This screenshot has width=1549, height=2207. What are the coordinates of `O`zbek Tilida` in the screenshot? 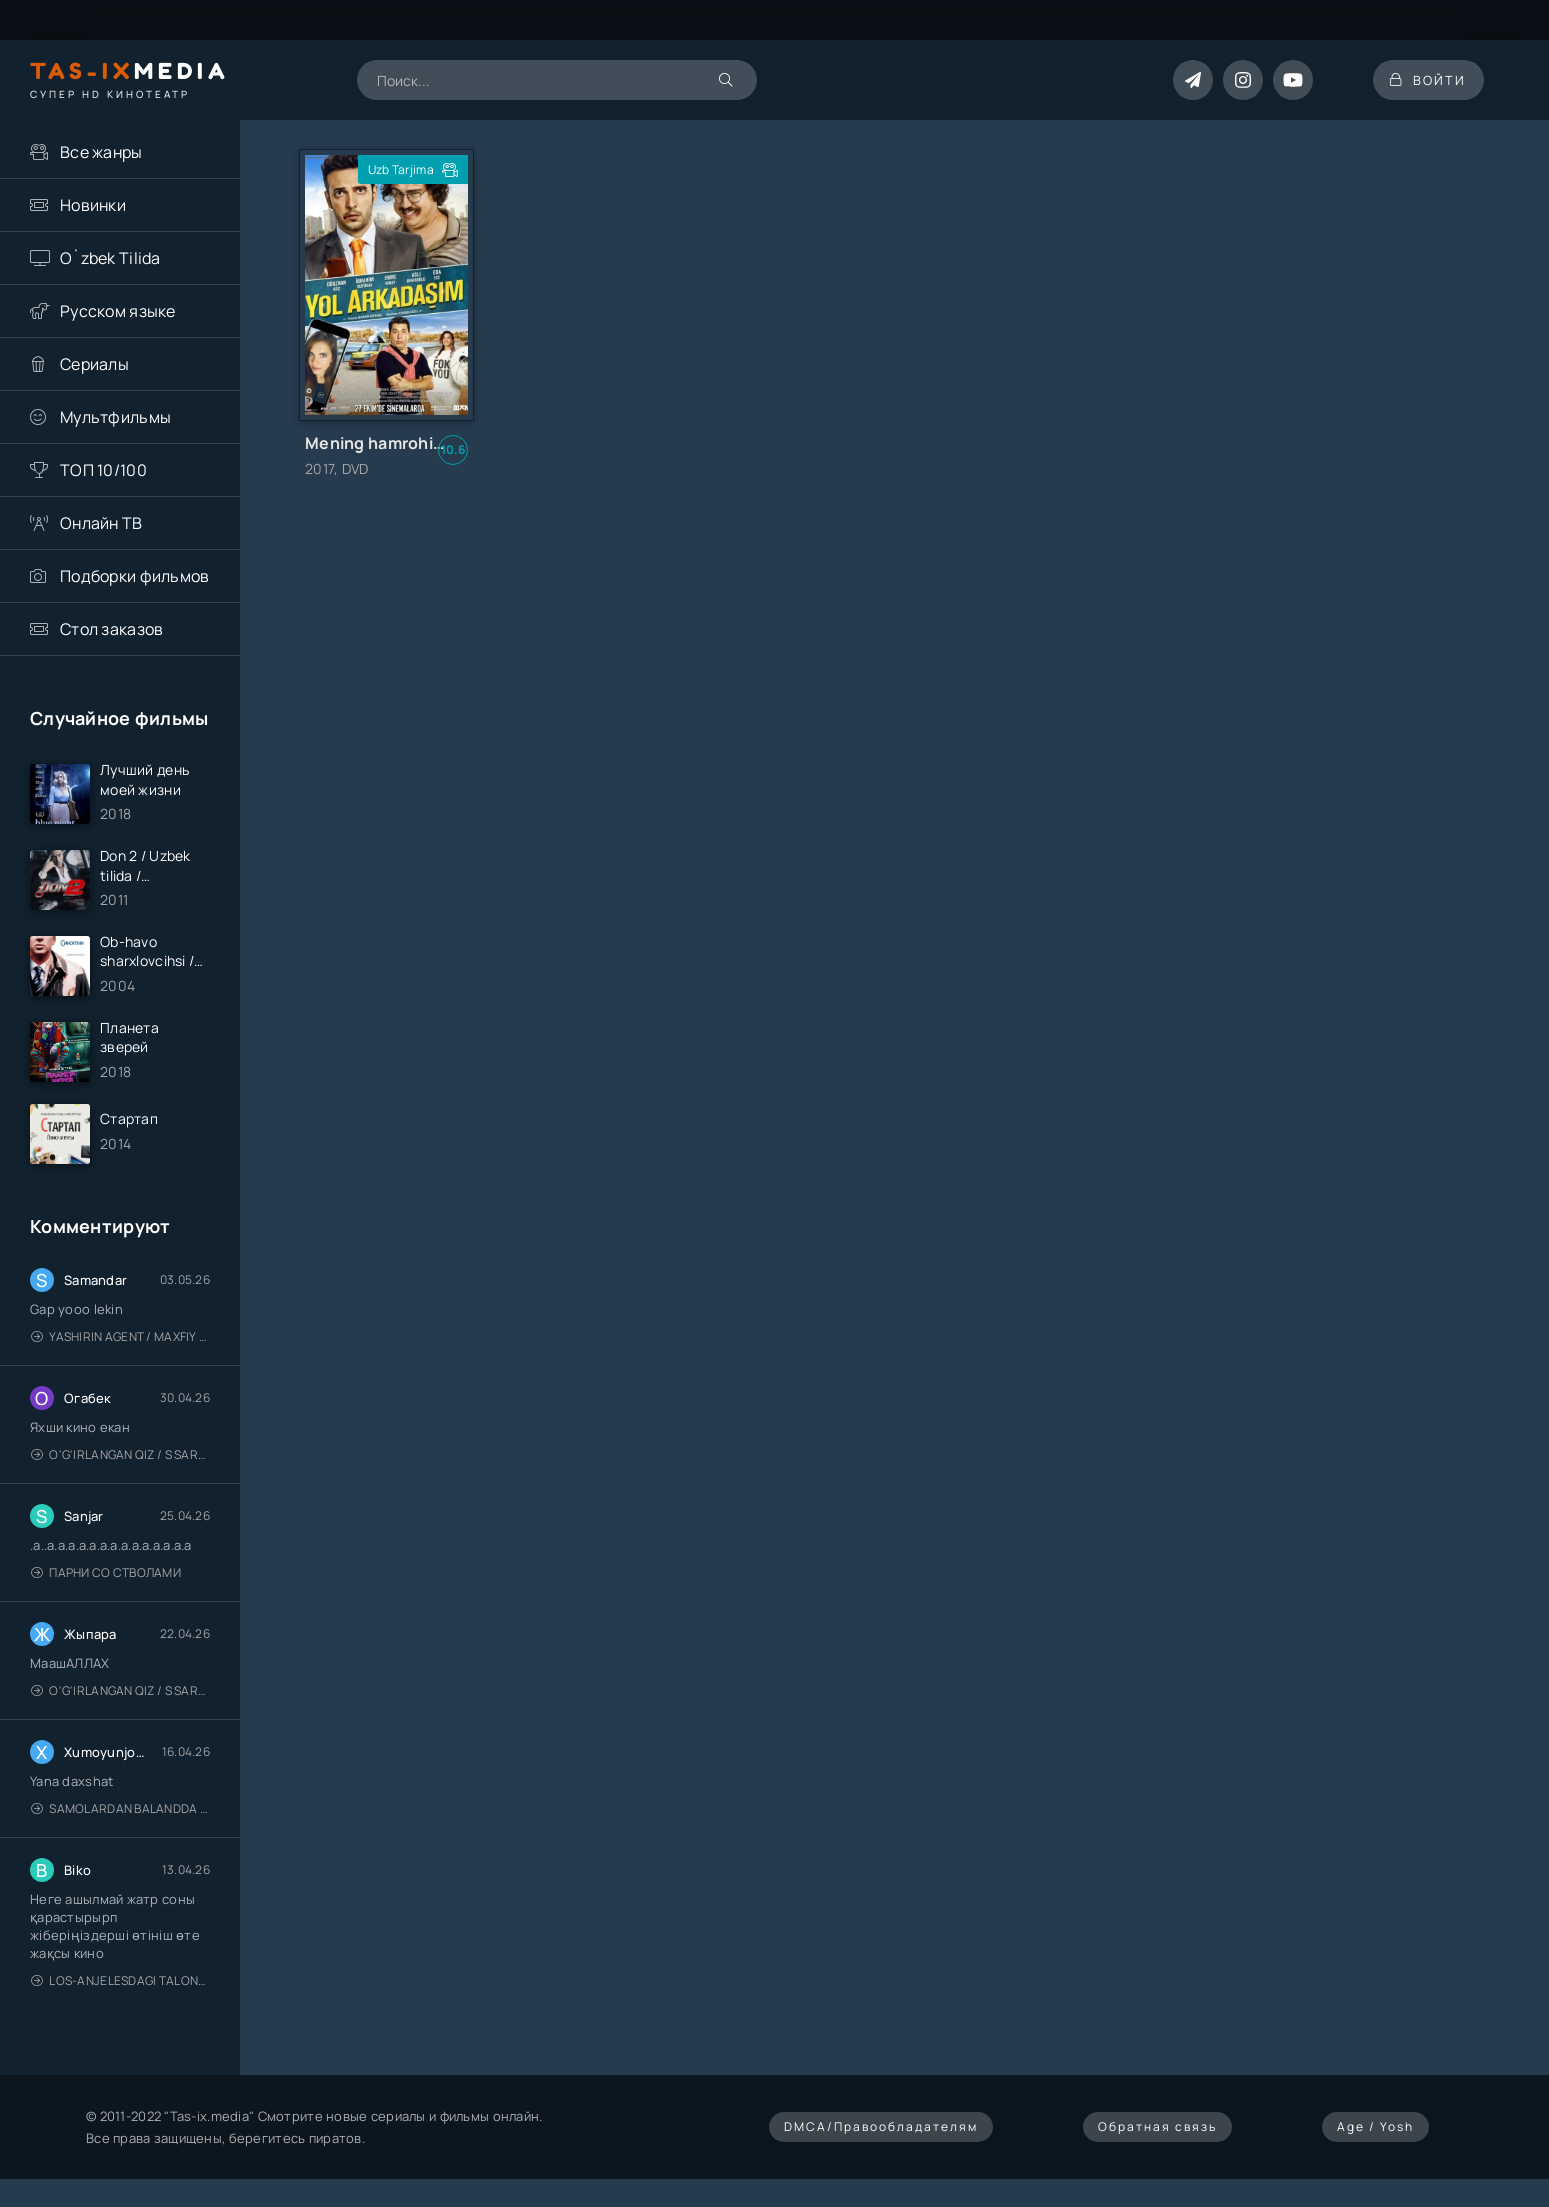 It's located at (110, 258).